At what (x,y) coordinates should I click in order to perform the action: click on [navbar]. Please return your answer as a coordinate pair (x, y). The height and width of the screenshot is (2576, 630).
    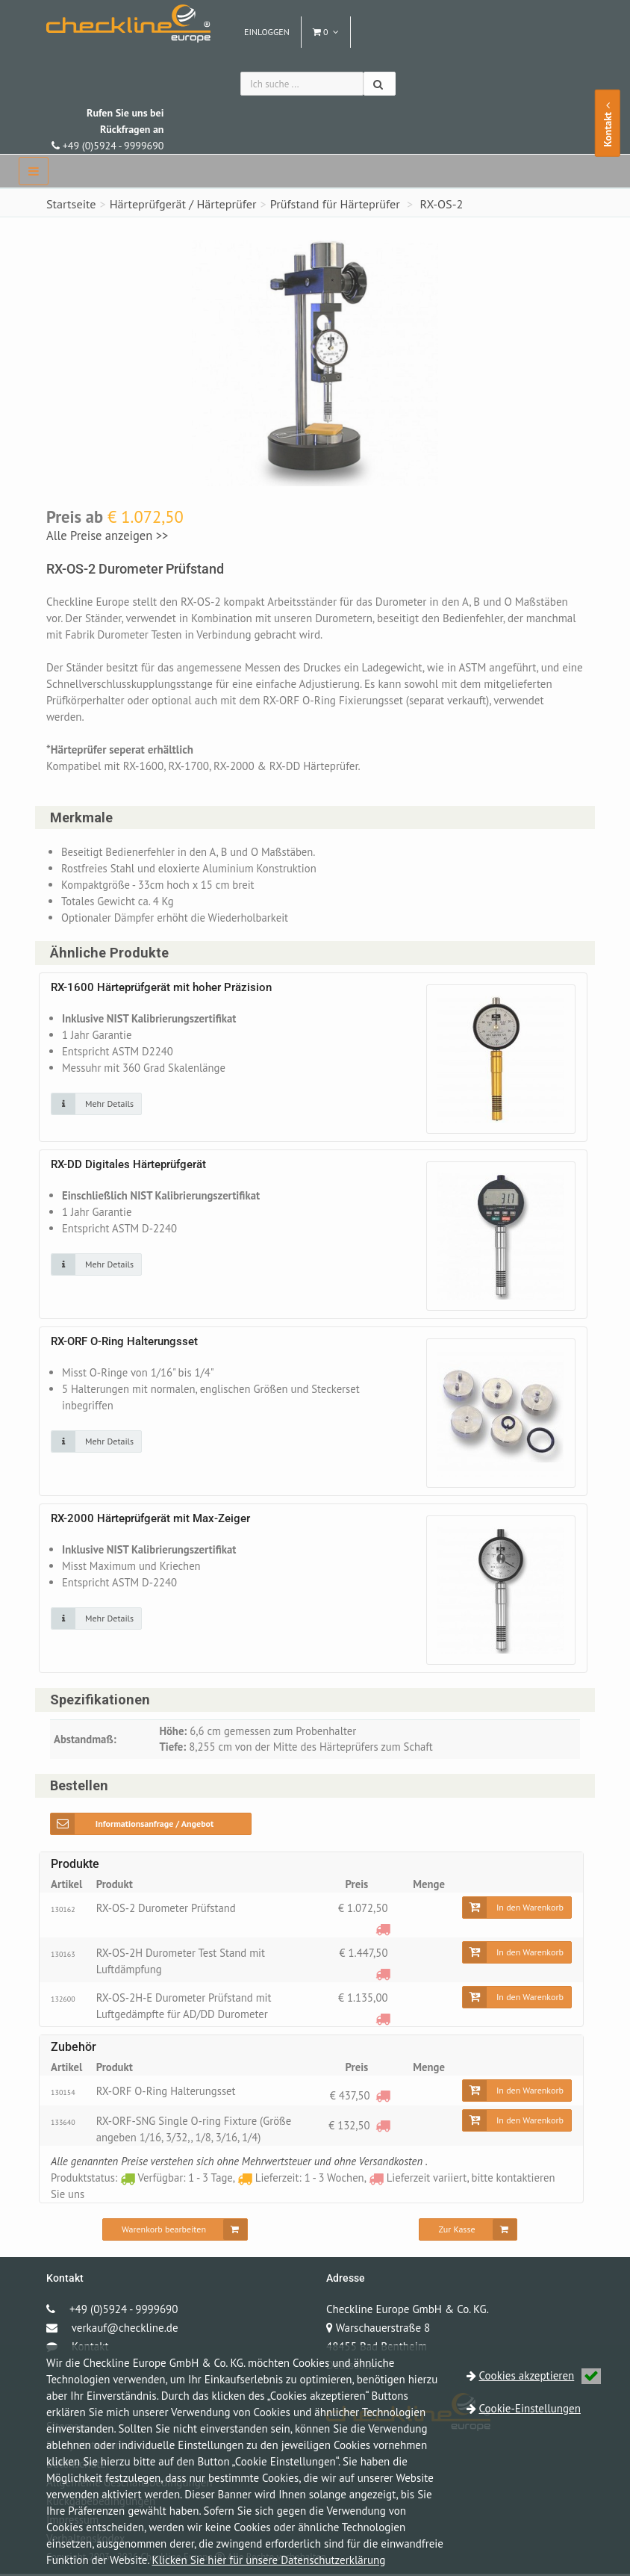
    Looking at the image, I should click on (34, 171).